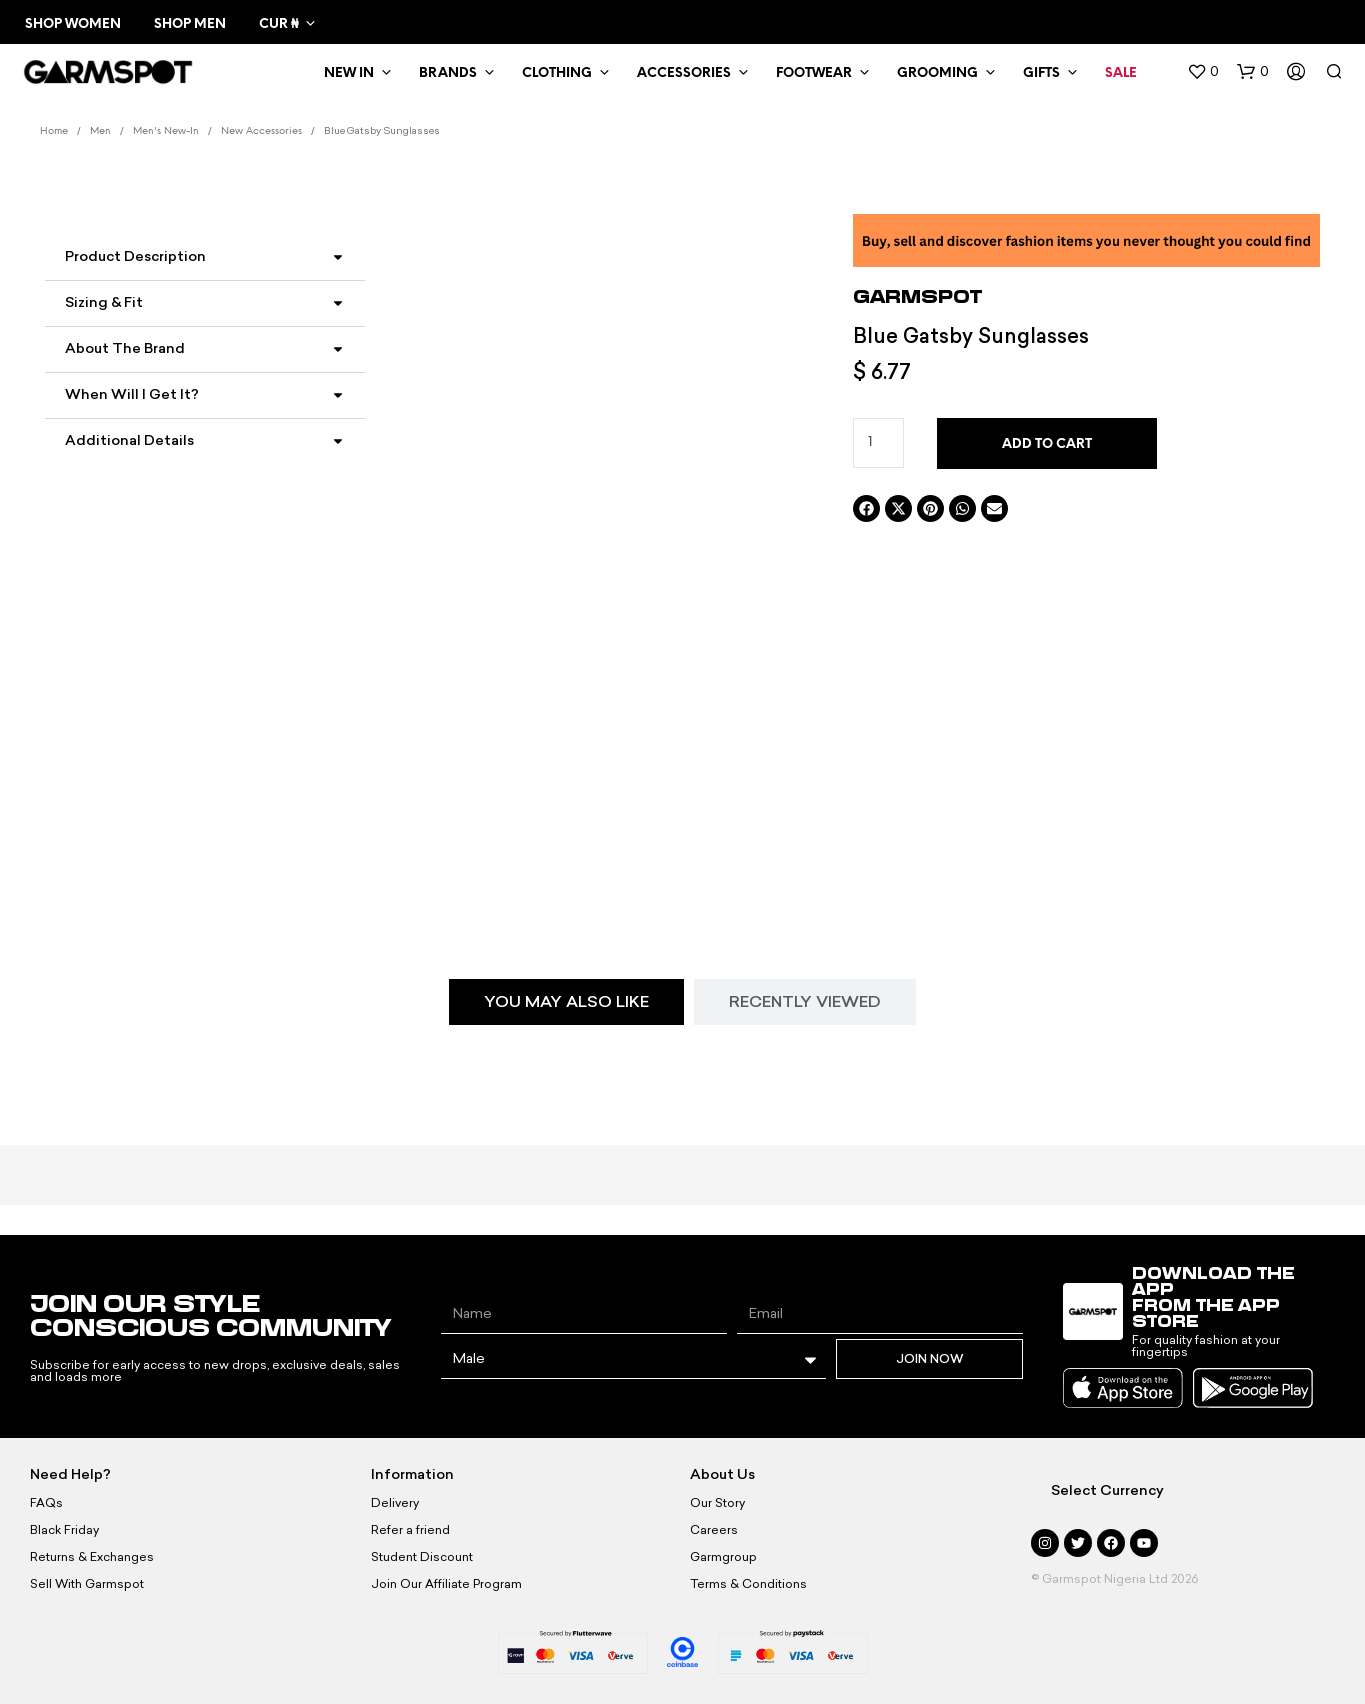 The width and height of the screenshot is (1365, 1704). Describe the element at coordinates (104, 302) in the screenshot. I see `Sizing & Fit` at that location.